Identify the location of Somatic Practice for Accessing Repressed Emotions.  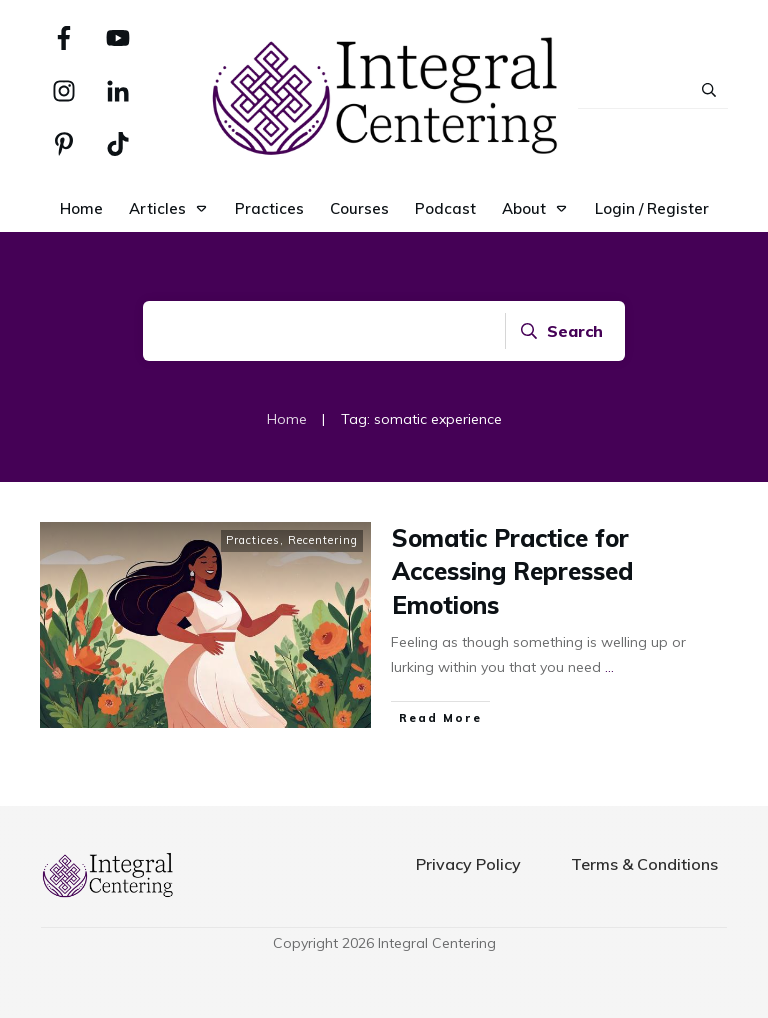
(512, 571).